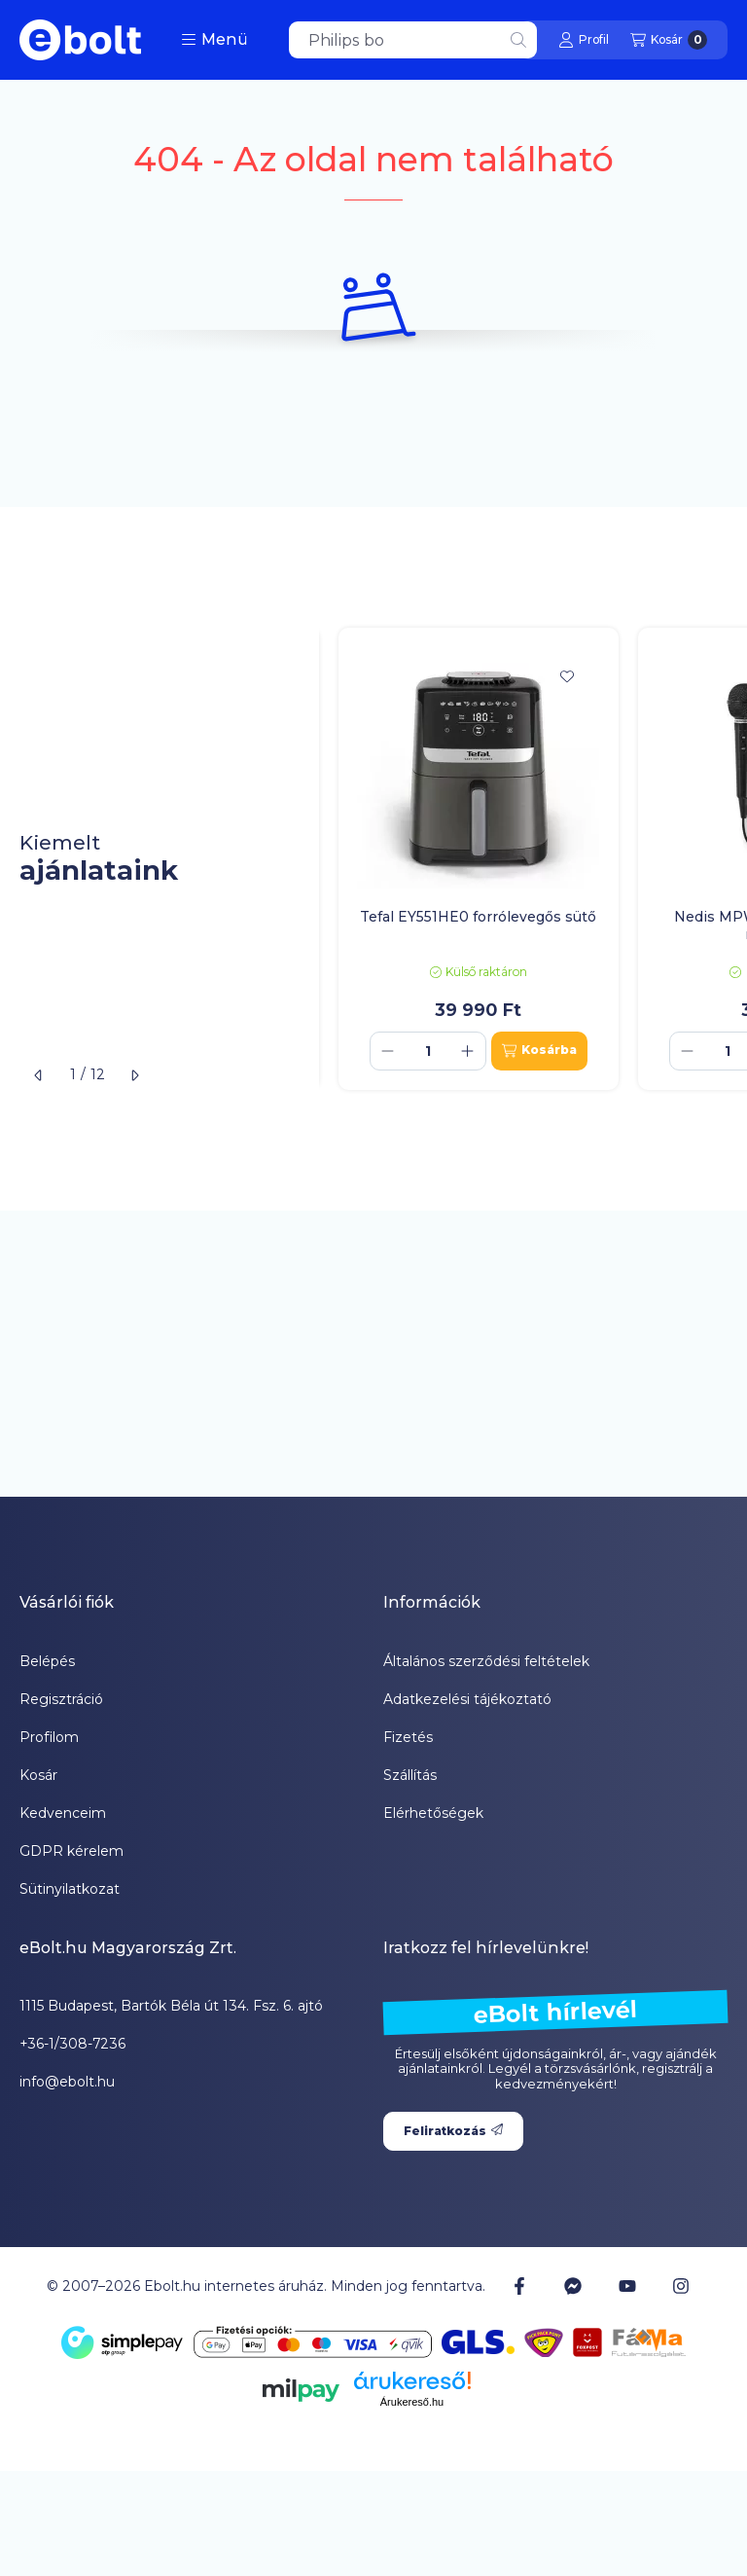 Image resolution: width=747 pixels, height=2576 pixels. What do you see at coordinates (47, 1661) in the screenshot?
I see `Belépés` at bounding box center [47, 1661].